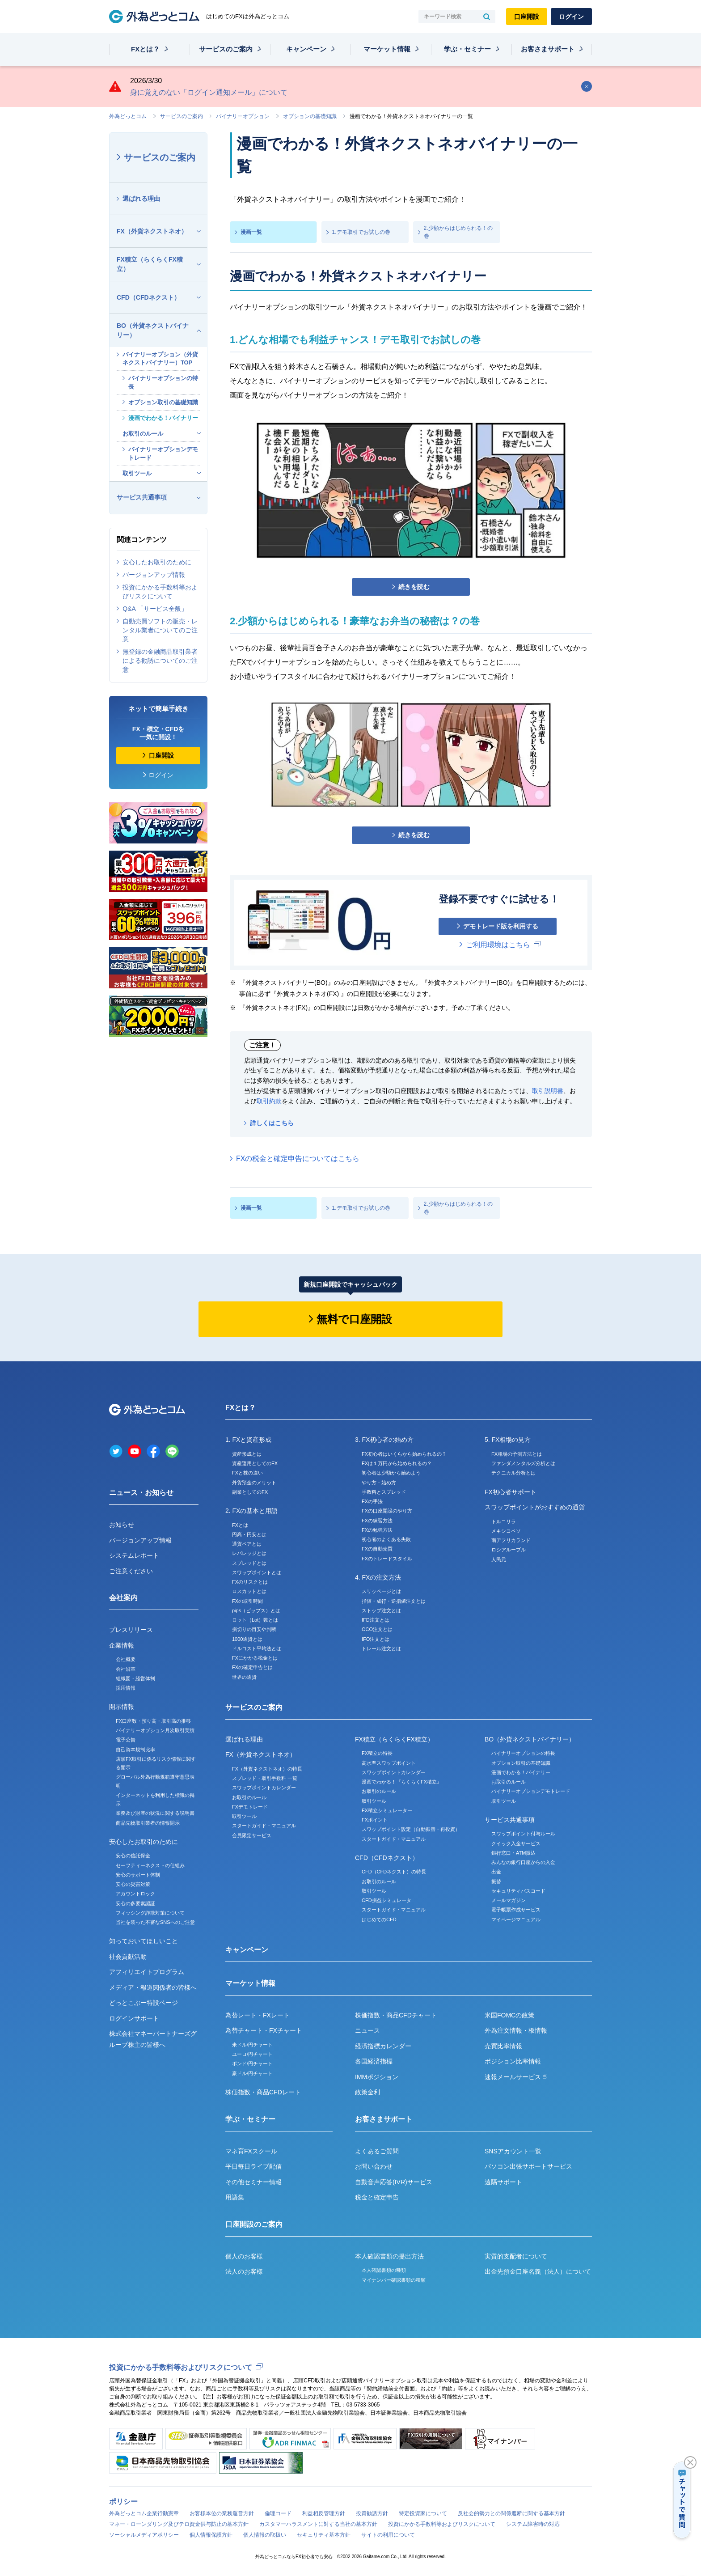 Image resolution: width=701 pixels, height=2576 pixels. What do you see at coordinates (252, 2044) in the screenshot?
I see `米ドル/円チャート` at bounding box center [252, 2044].